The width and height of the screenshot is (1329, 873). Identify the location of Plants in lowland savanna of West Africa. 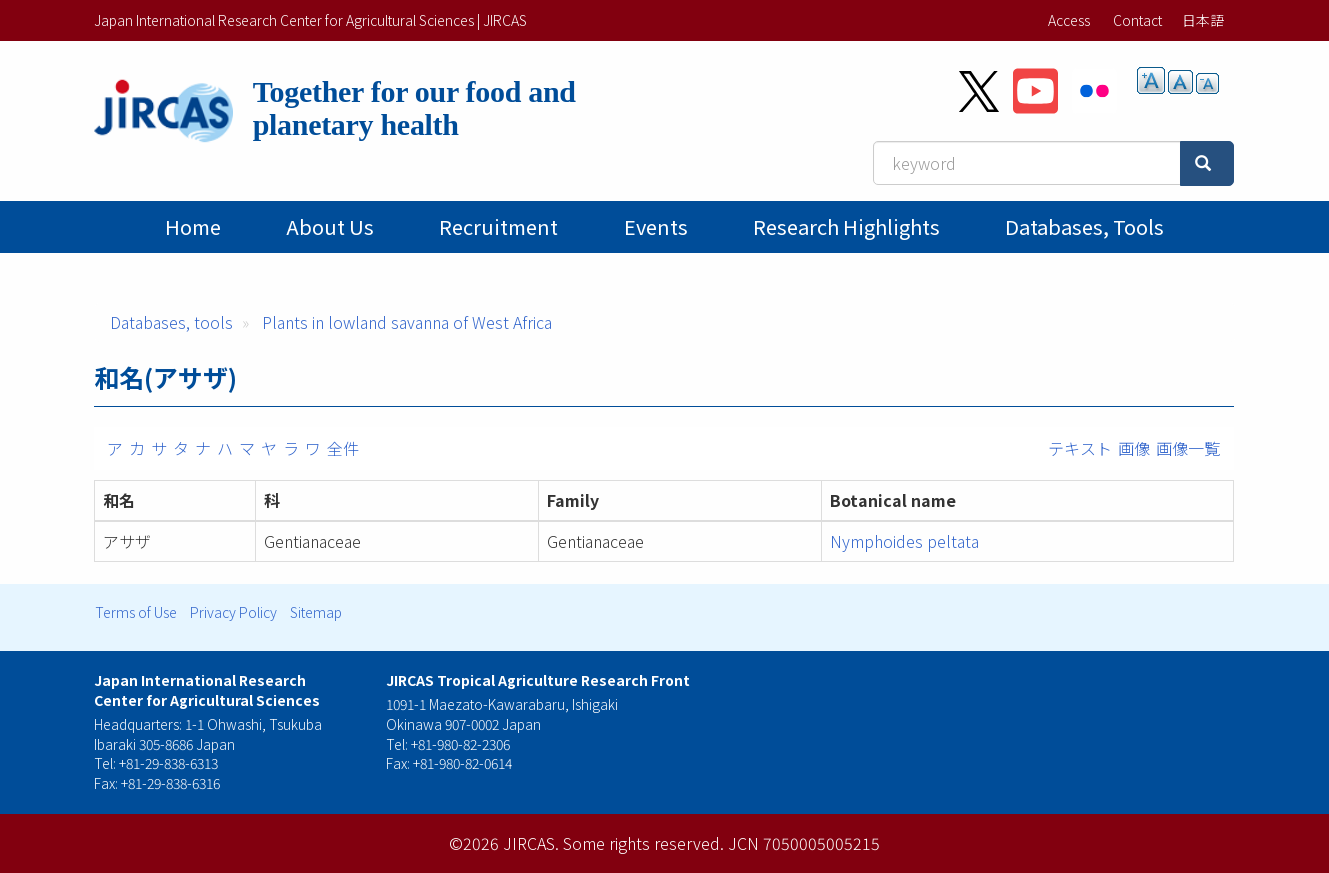
(407, 322).